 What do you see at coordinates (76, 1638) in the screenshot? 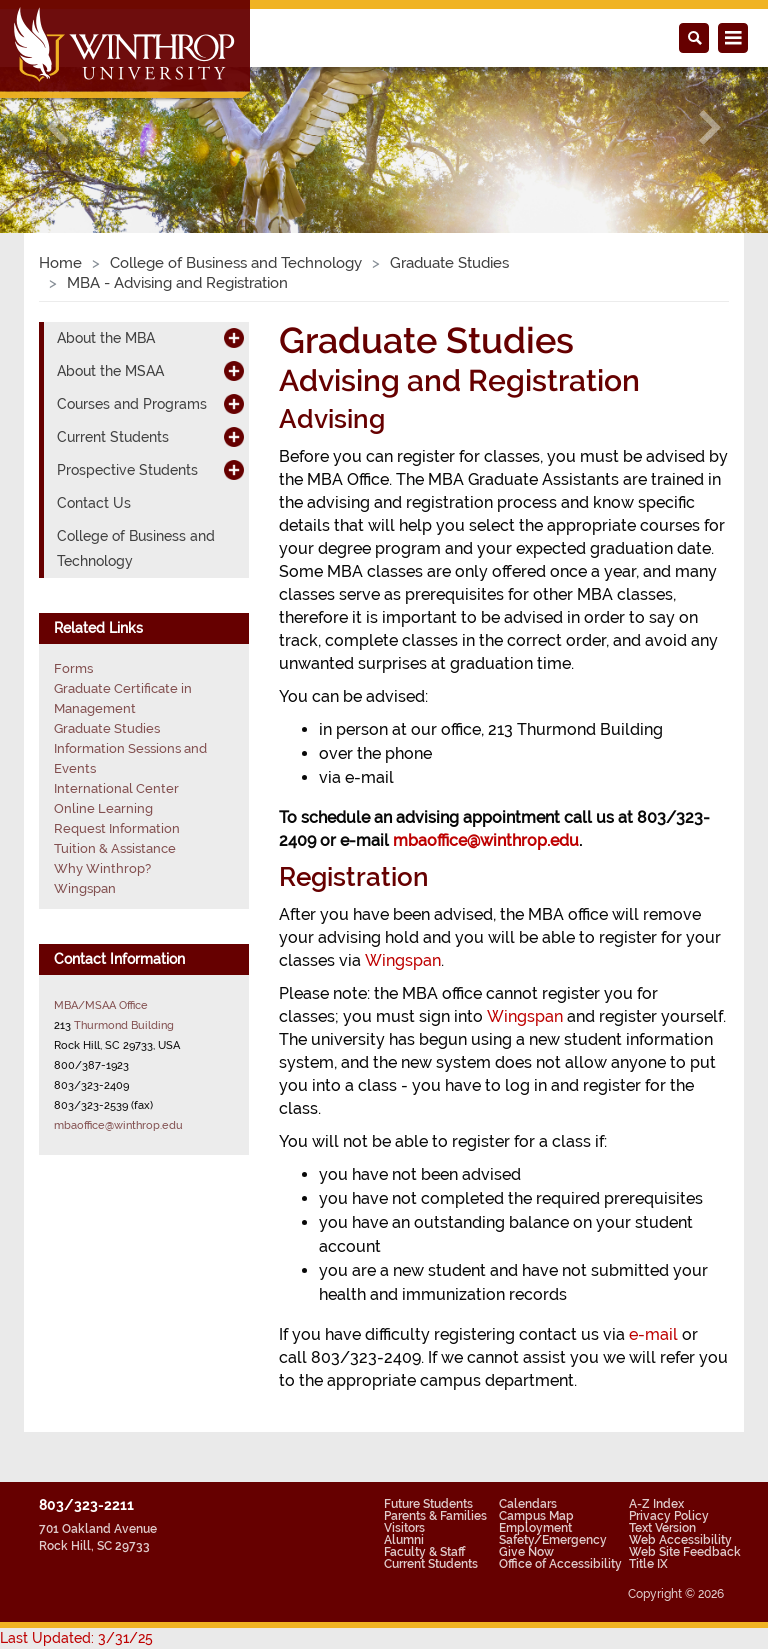
I see `Last Updated: 3/31/25` at bounding box center [76, 1638].